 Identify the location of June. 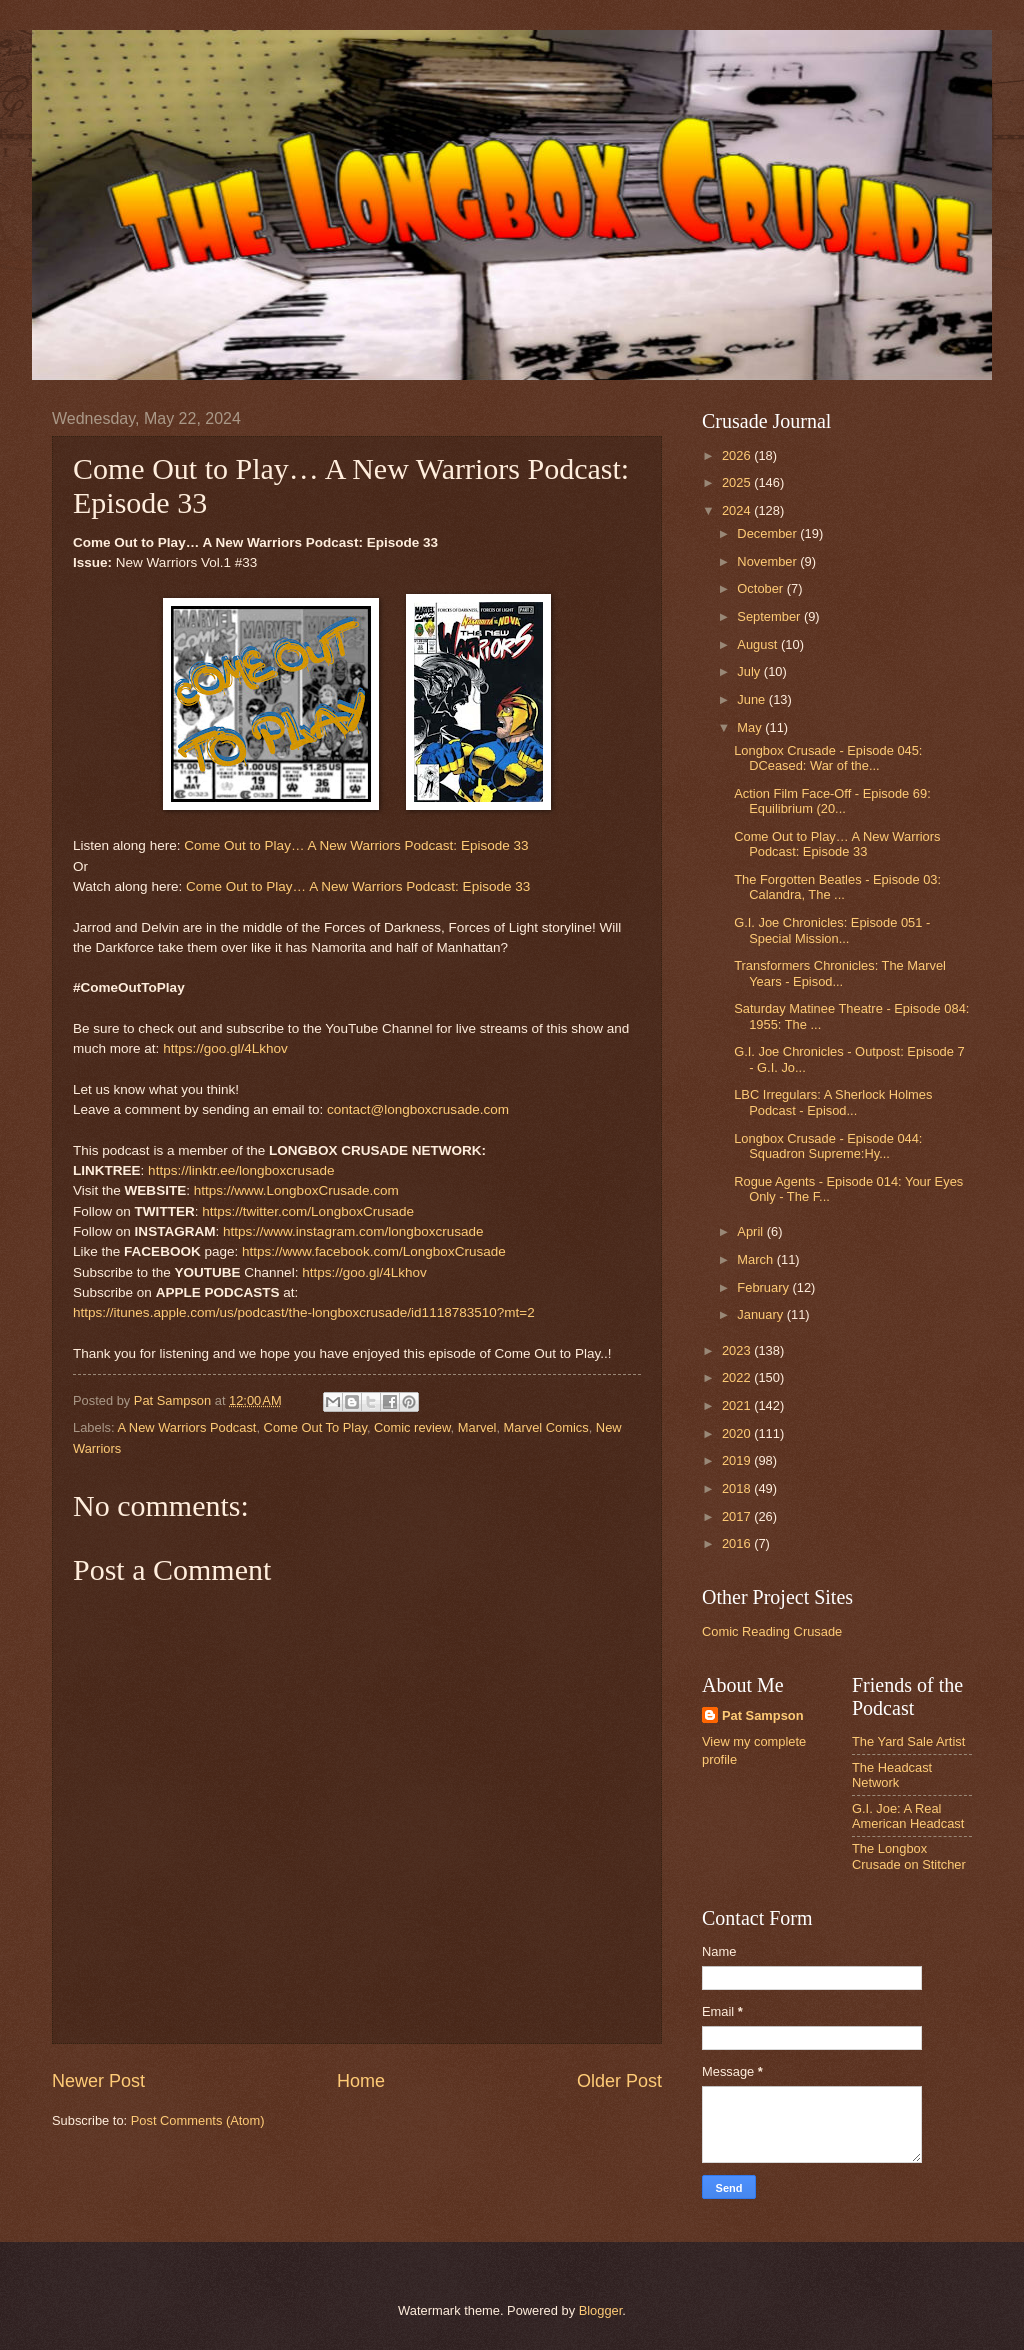
(753, 699).